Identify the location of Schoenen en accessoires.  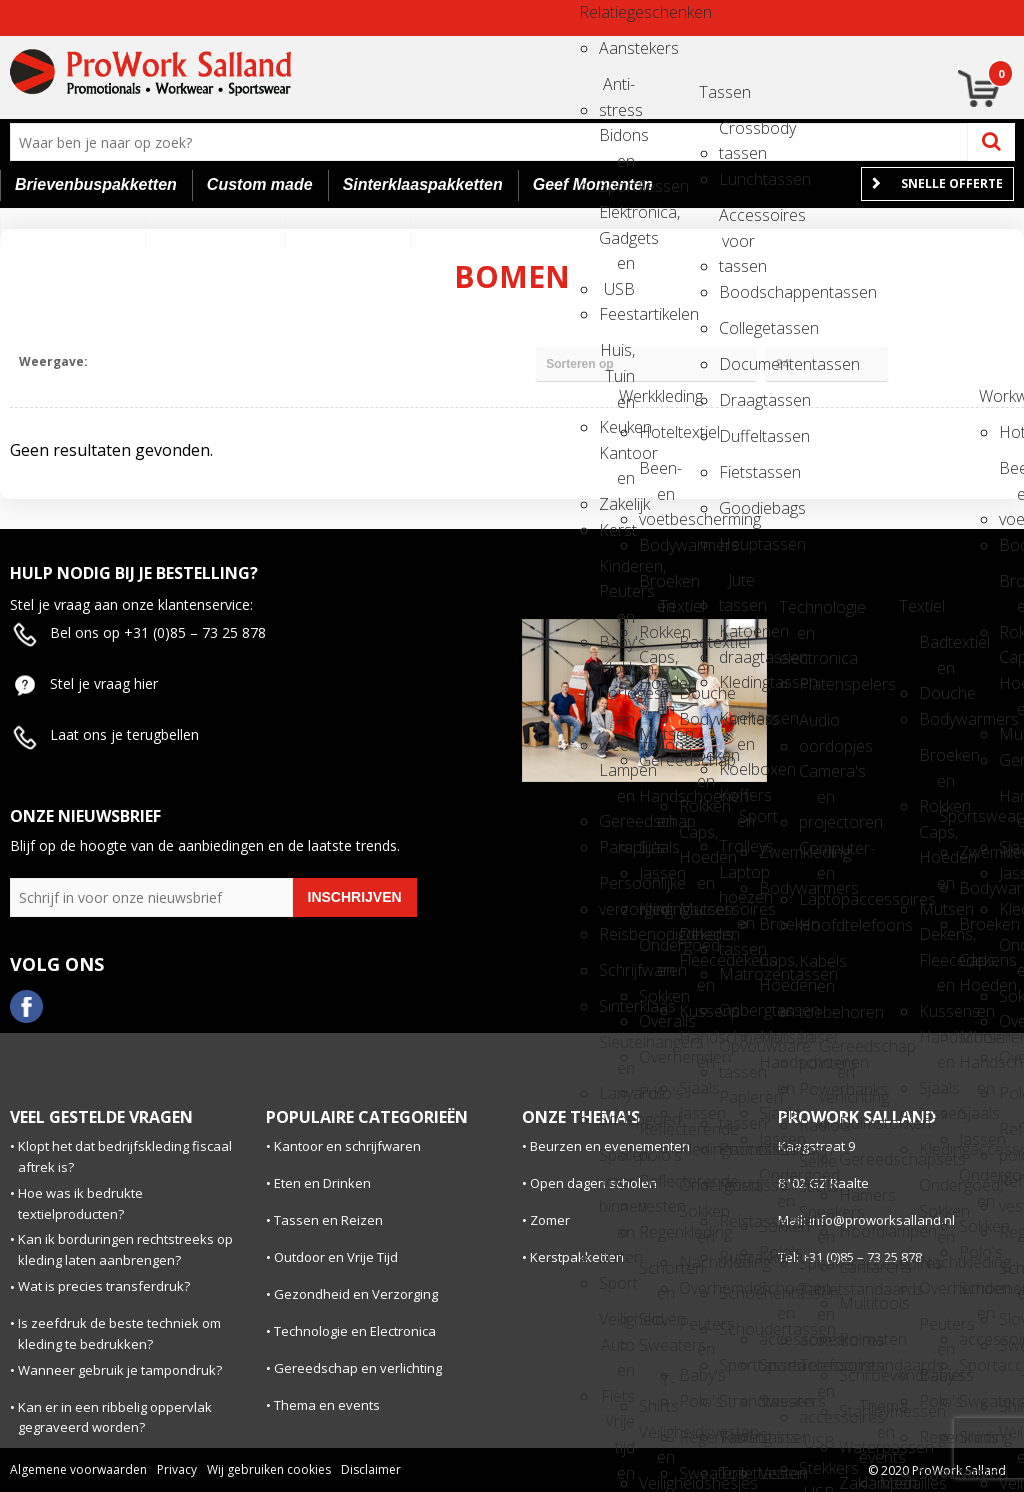
(777, 1294).